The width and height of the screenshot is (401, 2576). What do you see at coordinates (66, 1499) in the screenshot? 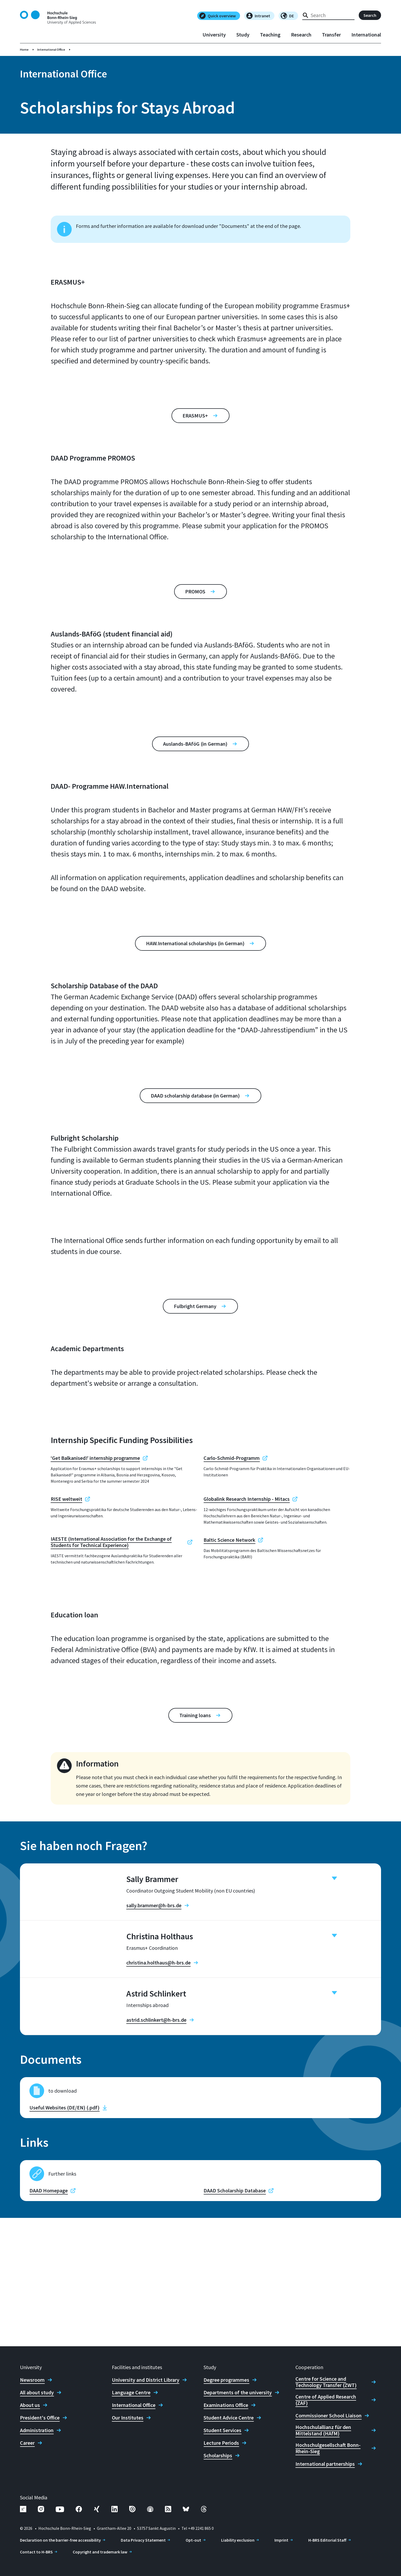
I see `RISE weltweit` at bounding box center [66, 1499].